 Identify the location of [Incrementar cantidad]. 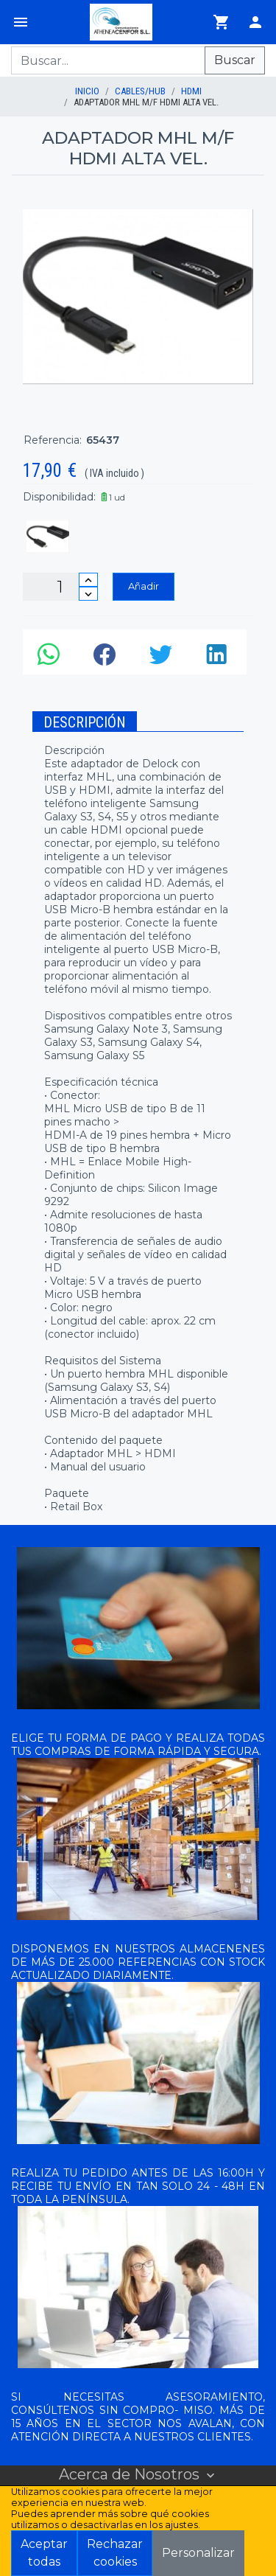
(88, 580).